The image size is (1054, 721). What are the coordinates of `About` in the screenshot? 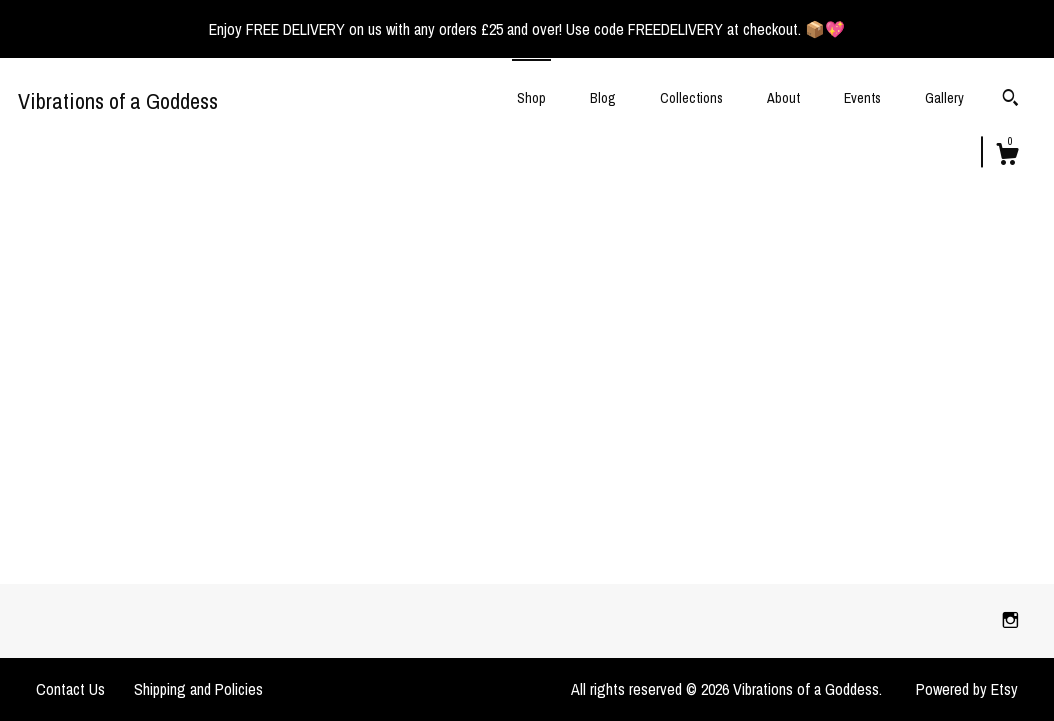 It's located at (783, 98).